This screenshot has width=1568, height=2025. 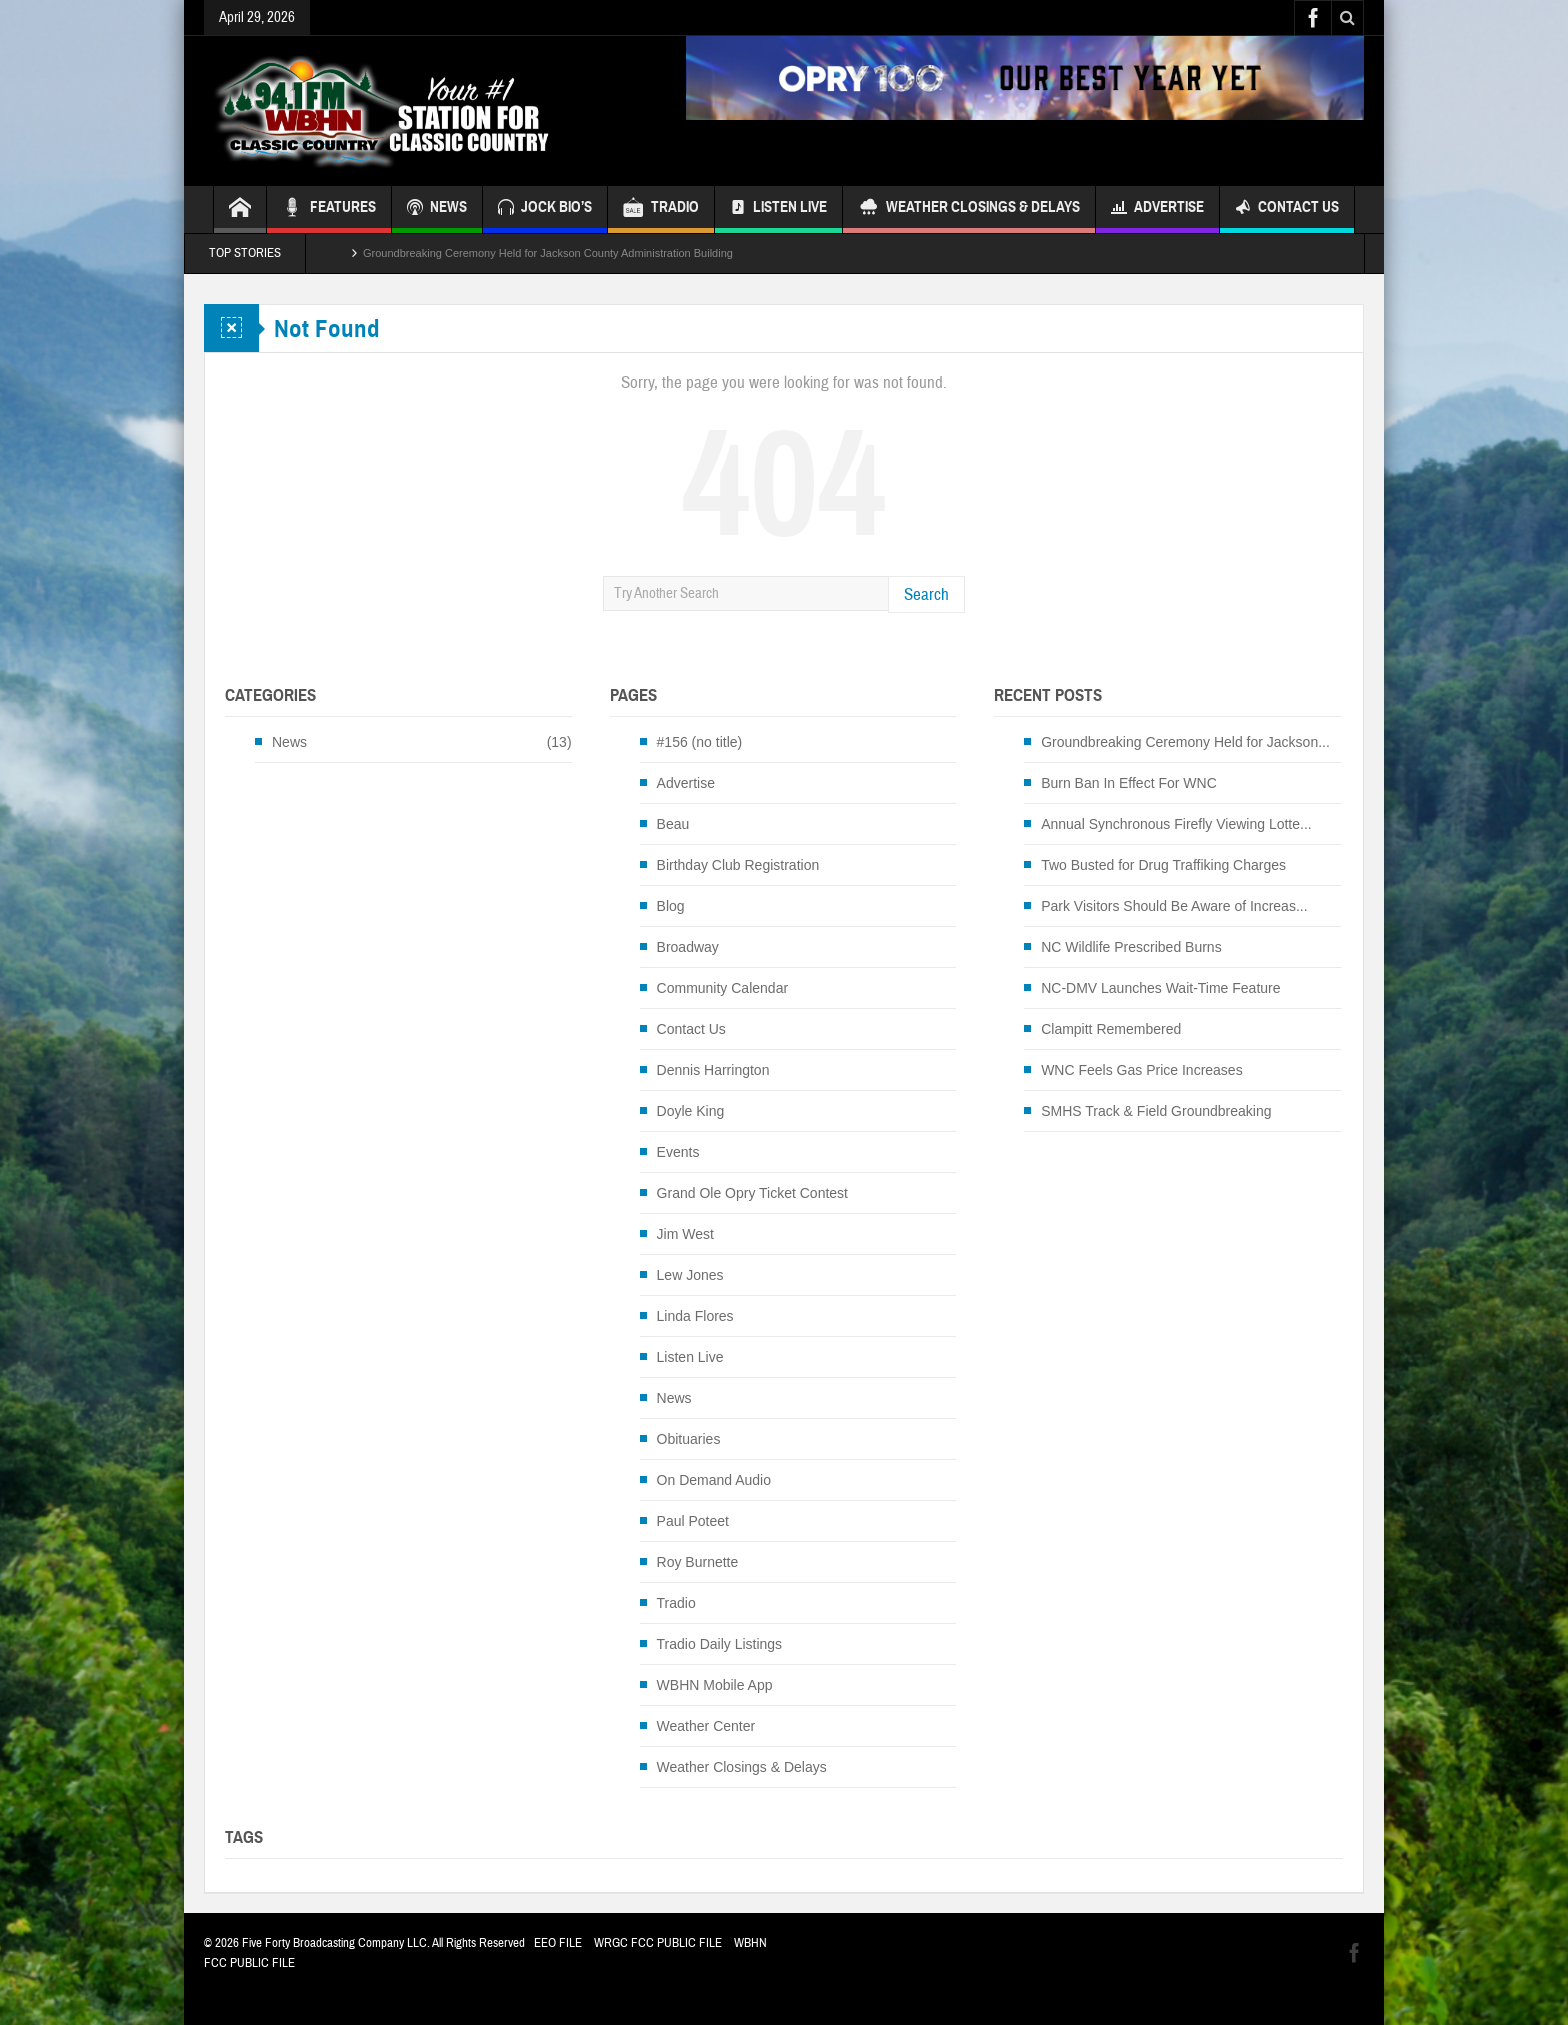 I want to click on Contact Us, so click(x=1287, y=209).